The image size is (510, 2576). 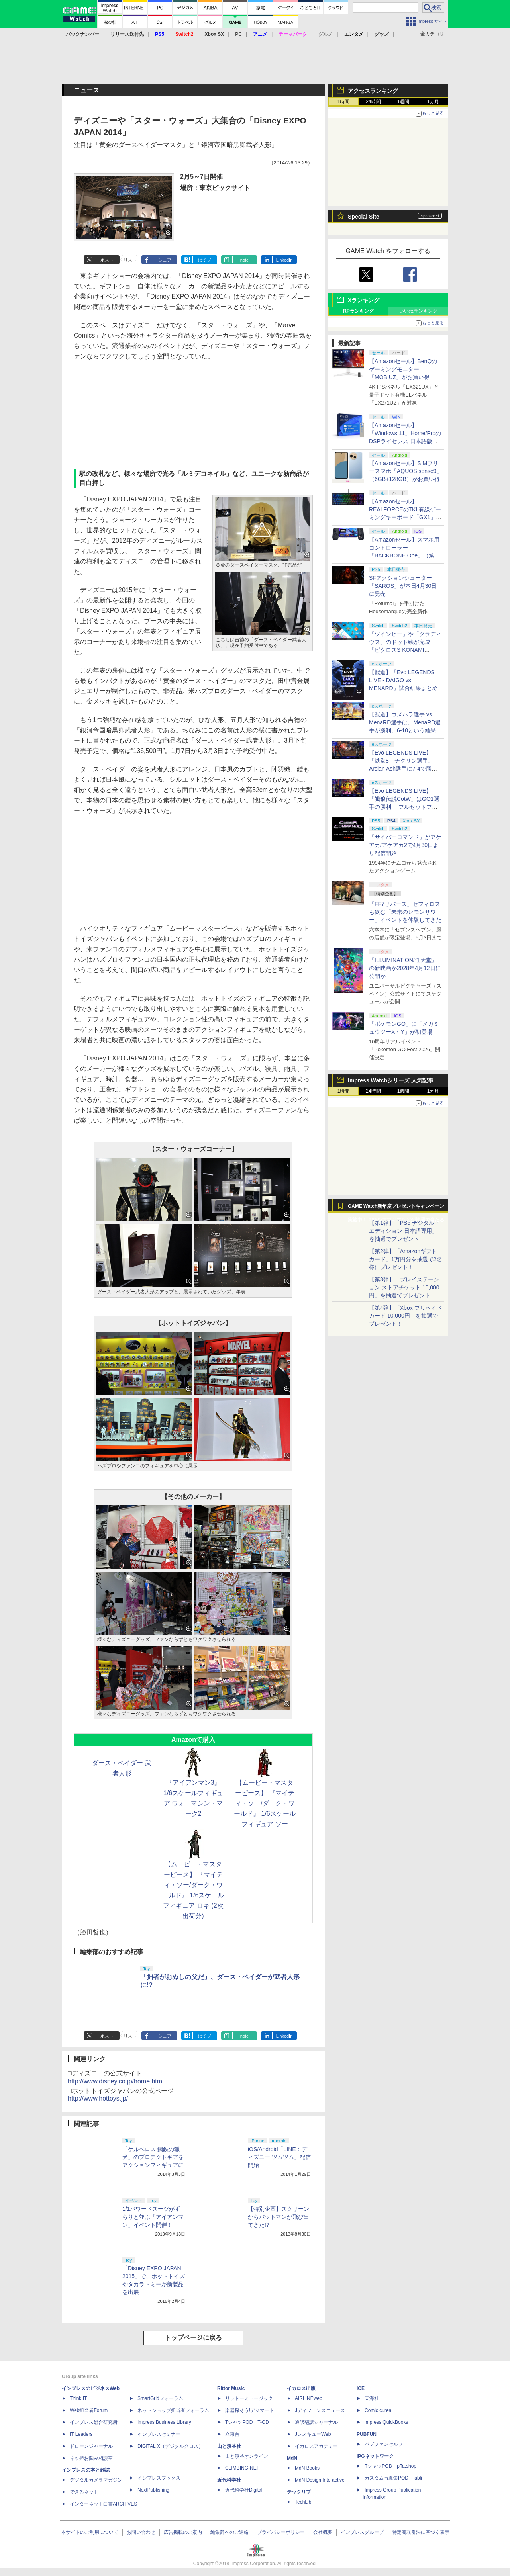 What do you see at coordinates (292, 2458) in the screenshot?
I see `MdN` at bounding box center [292, 2458].